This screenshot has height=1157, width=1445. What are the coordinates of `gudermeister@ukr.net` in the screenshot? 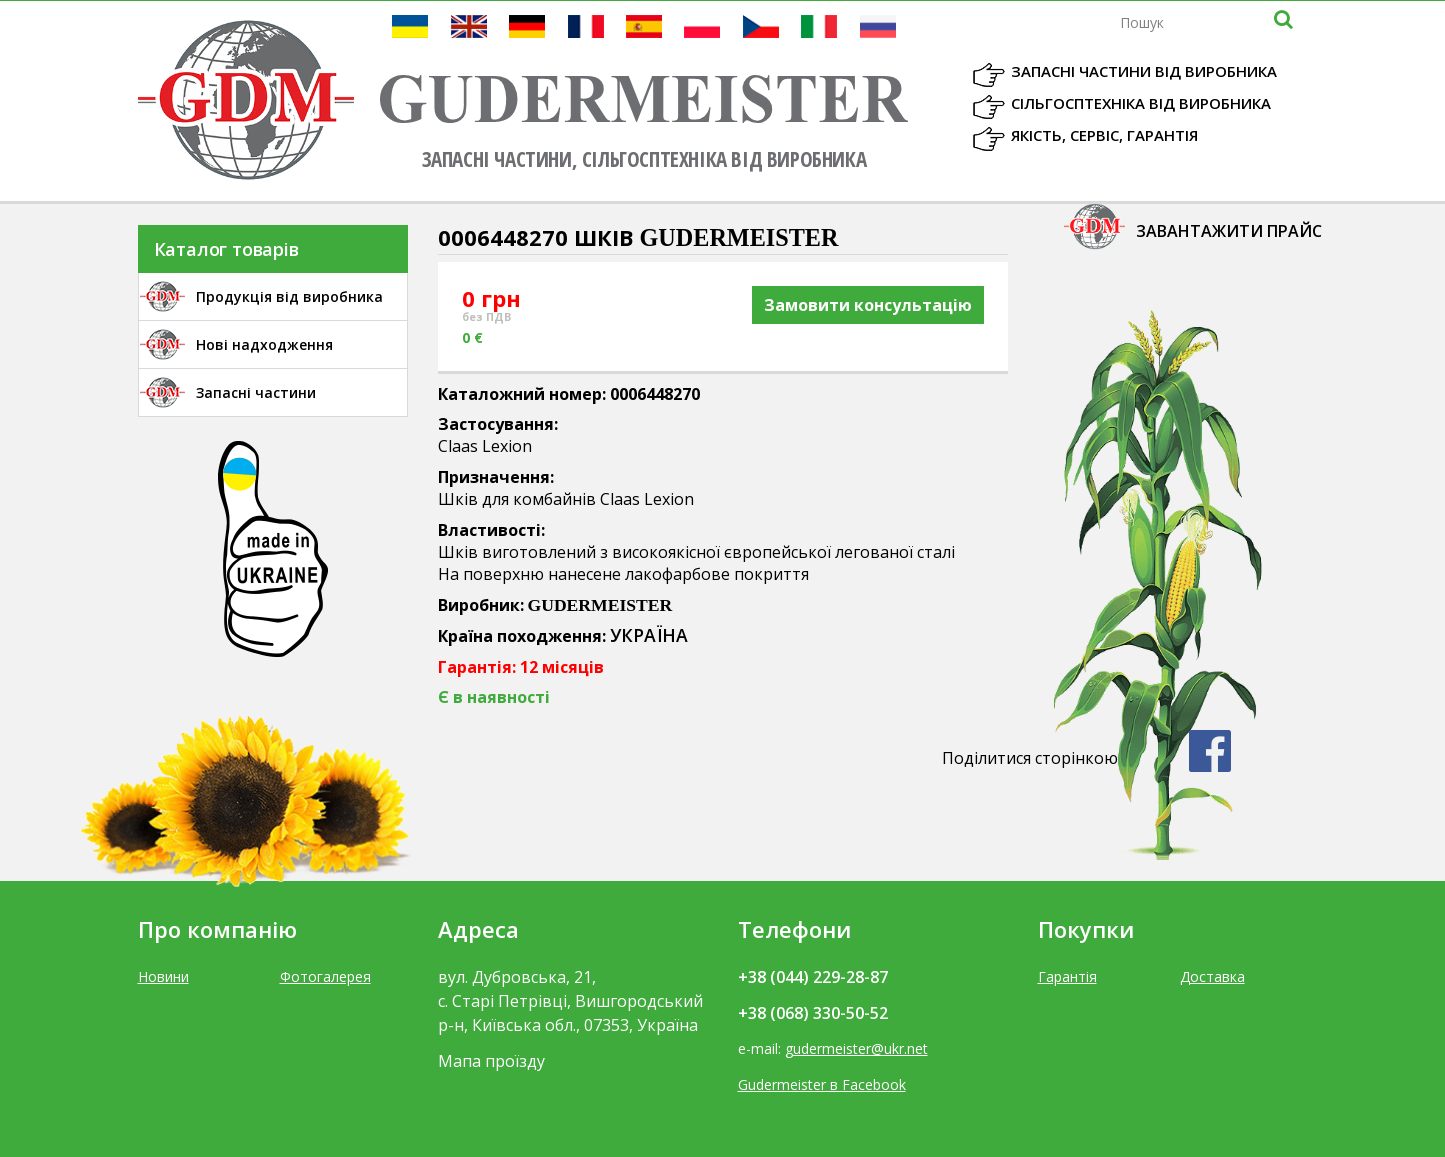 It's located at (856, 1048).